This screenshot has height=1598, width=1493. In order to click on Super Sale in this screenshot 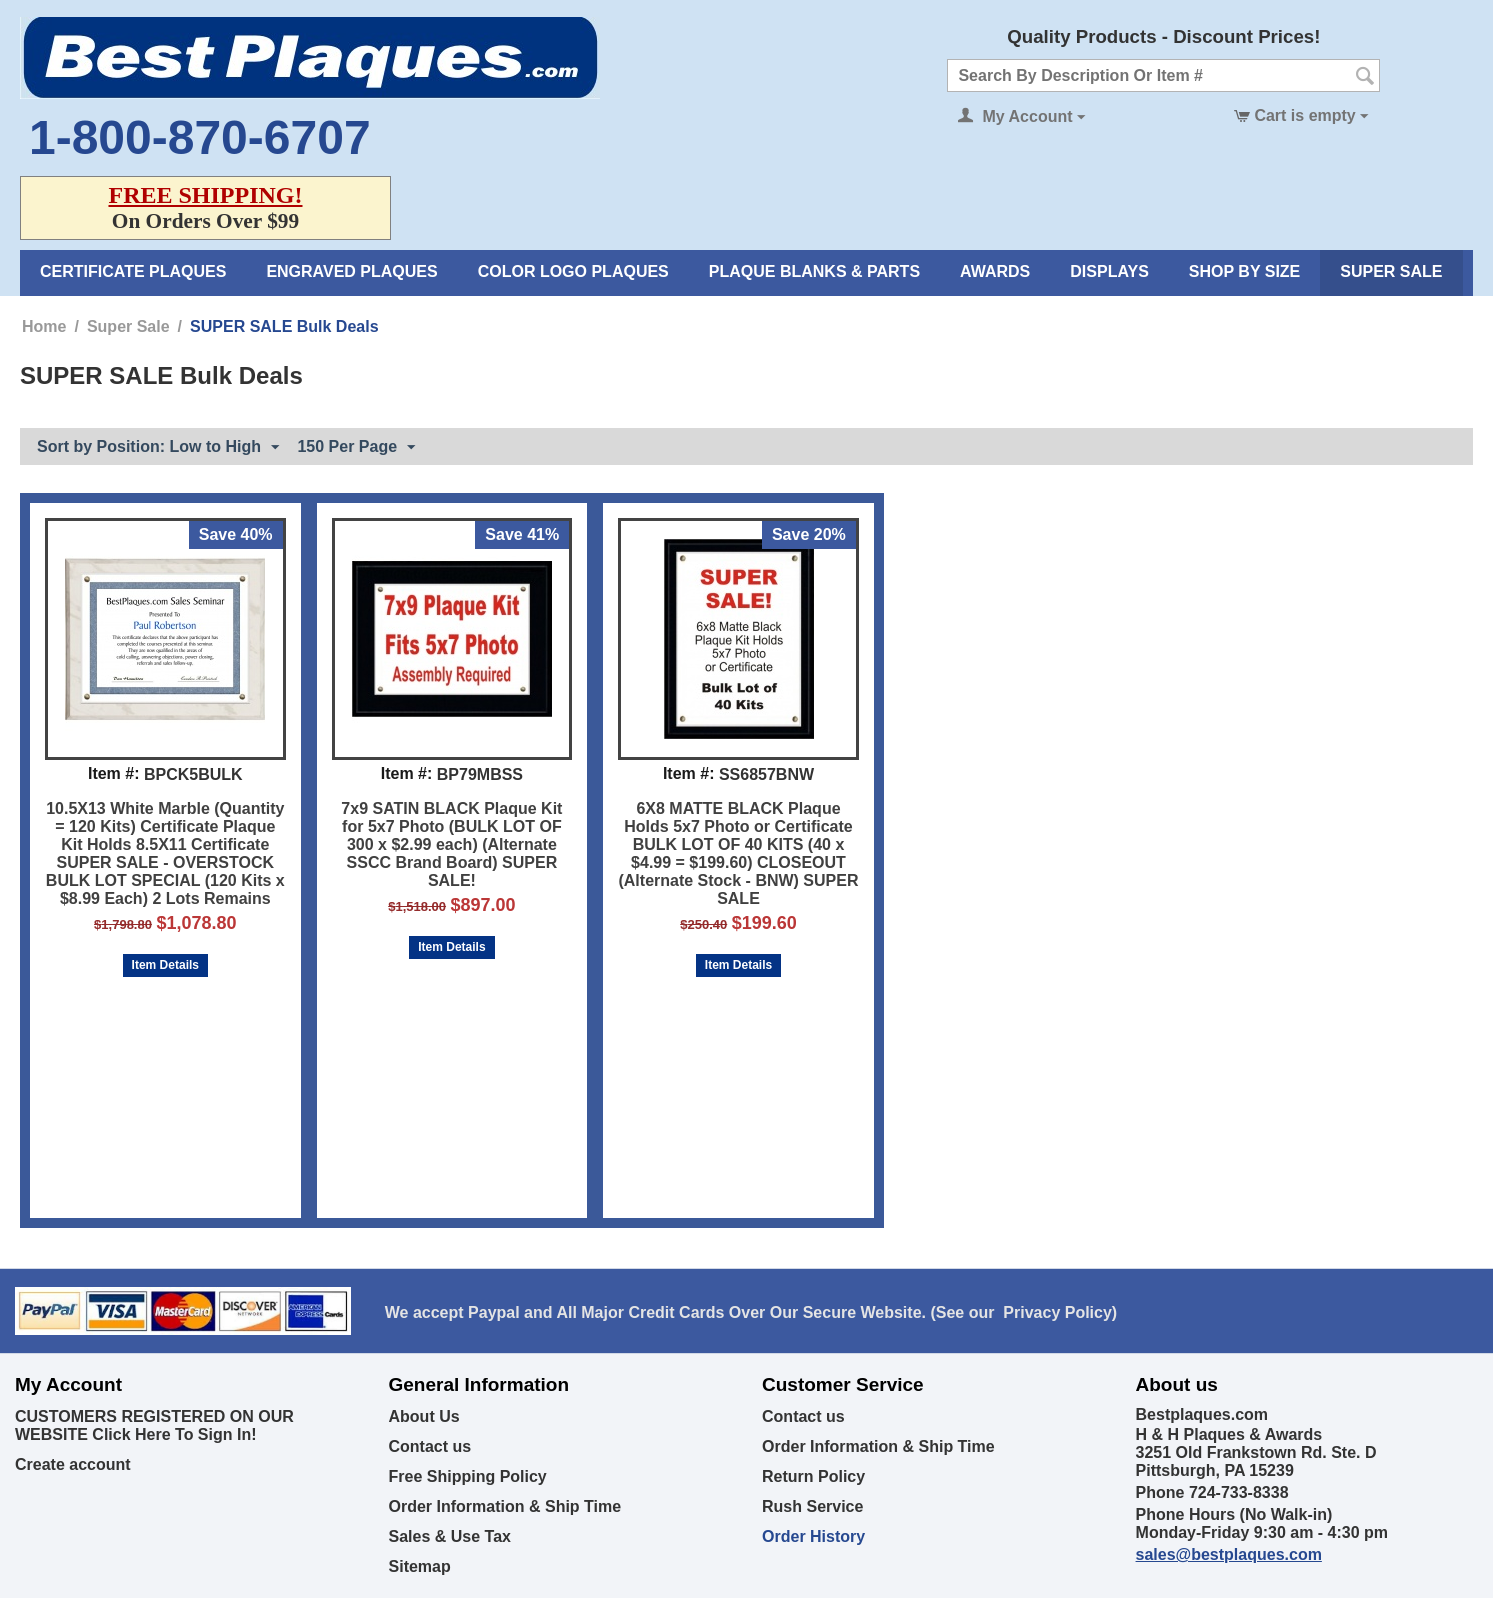, I will do `click(1391, 271)`.